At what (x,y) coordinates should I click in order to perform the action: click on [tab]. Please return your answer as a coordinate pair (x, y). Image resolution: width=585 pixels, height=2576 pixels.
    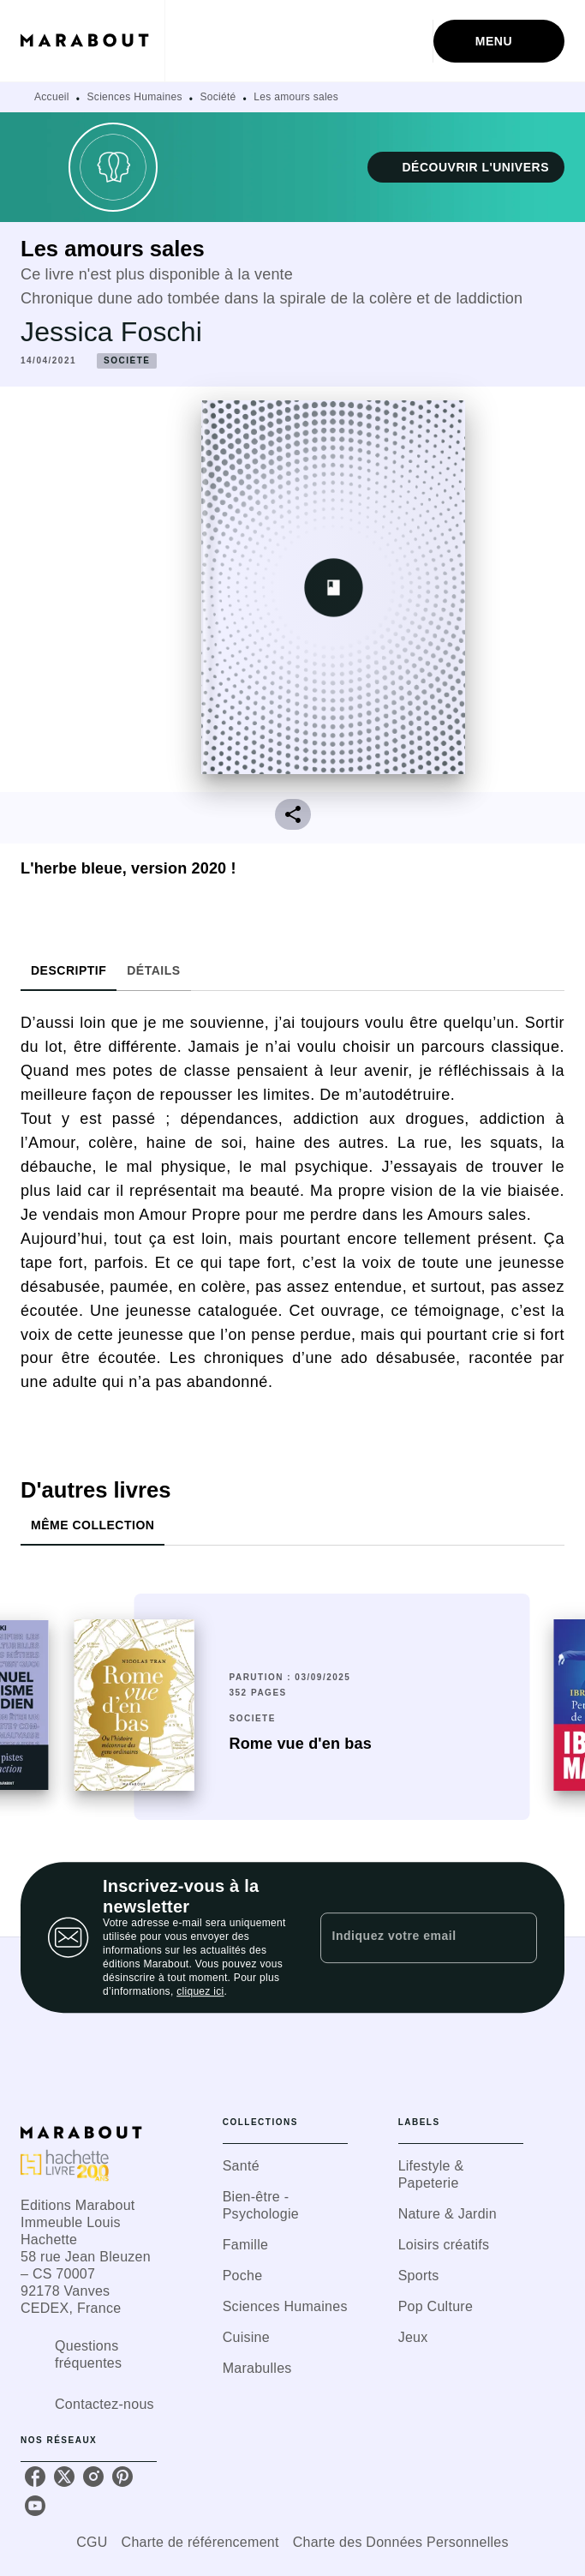
    Looking at the image, I should click on (68, 970).